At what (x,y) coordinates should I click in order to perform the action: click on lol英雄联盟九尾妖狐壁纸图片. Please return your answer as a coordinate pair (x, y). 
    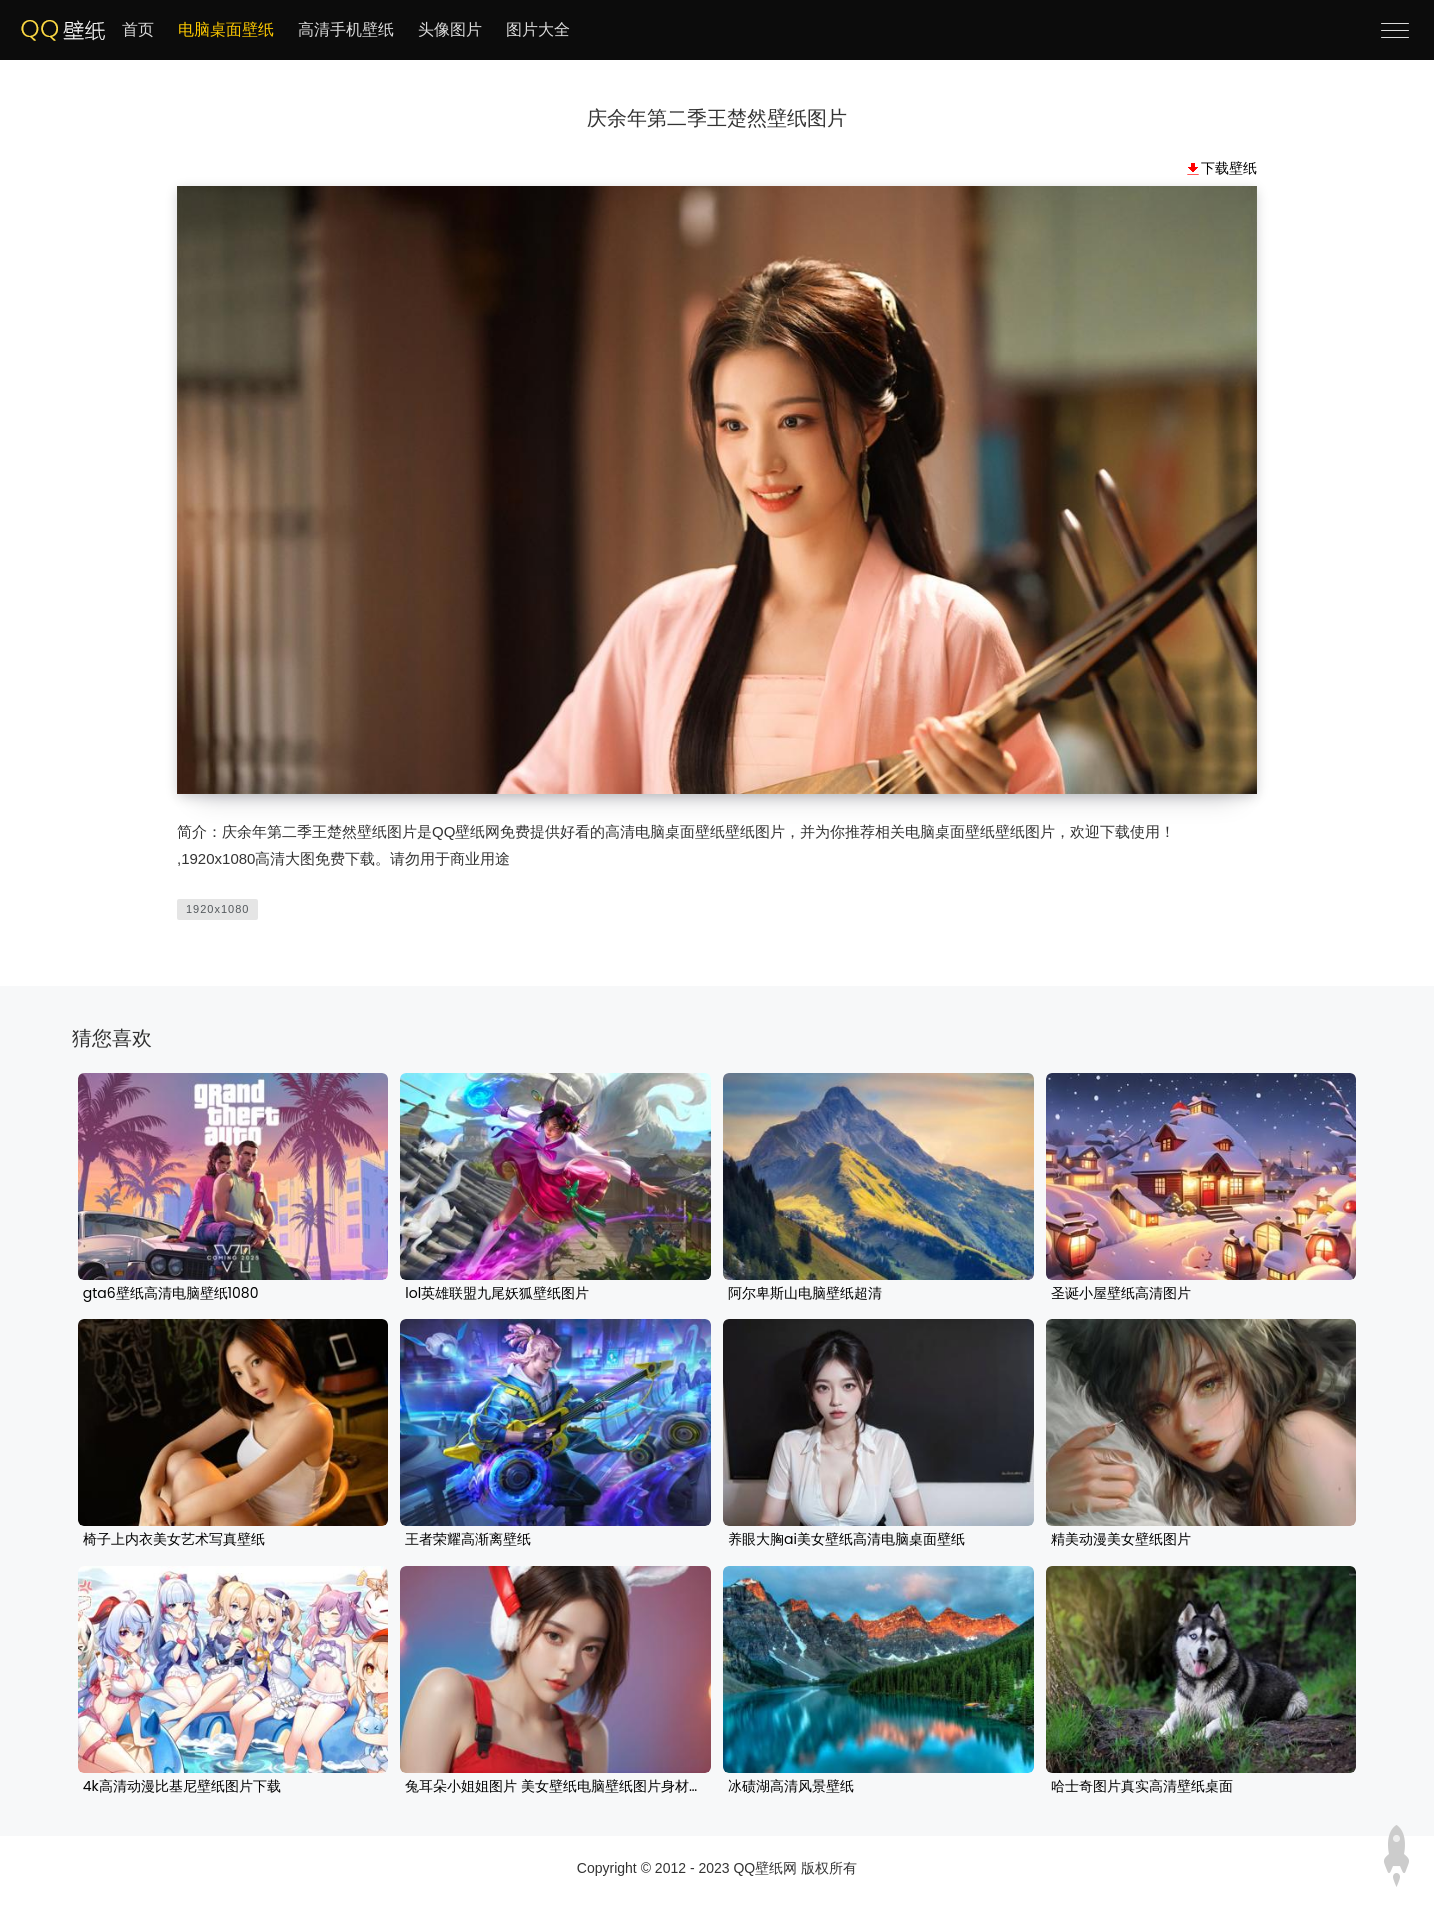
    Looking at the image, I should click on (497, 1294).